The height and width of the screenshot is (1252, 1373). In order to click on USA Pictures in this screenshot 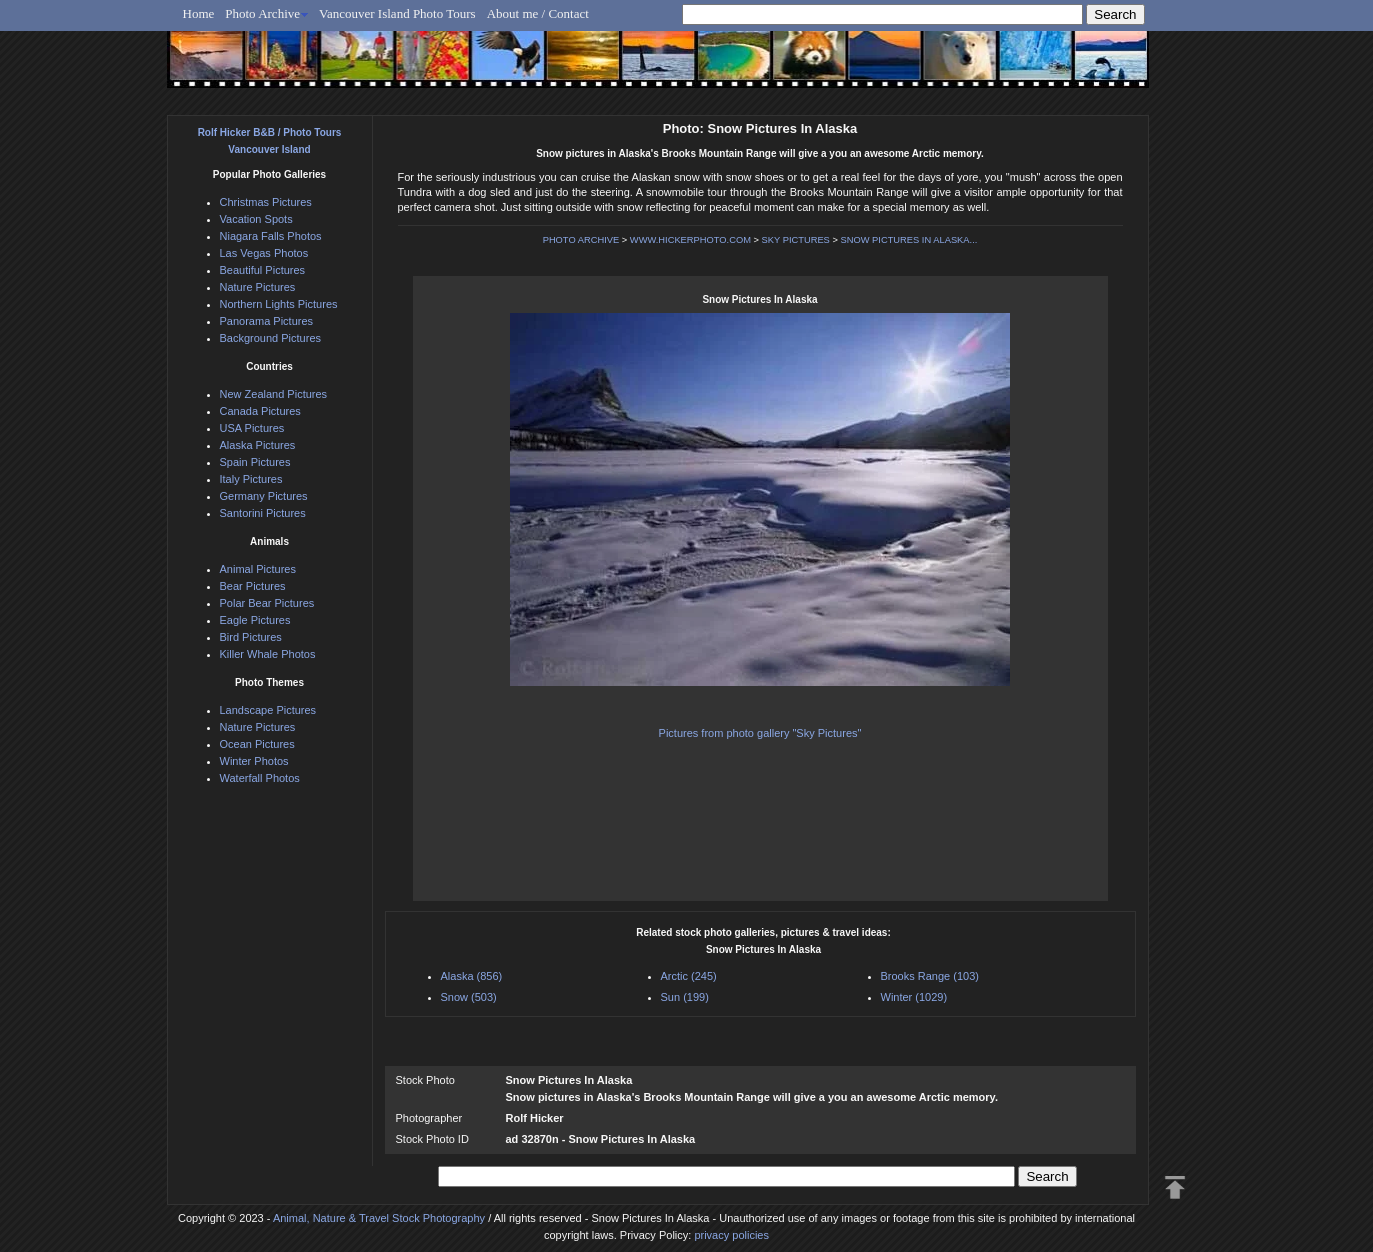, I will do `click(252, 428)`.